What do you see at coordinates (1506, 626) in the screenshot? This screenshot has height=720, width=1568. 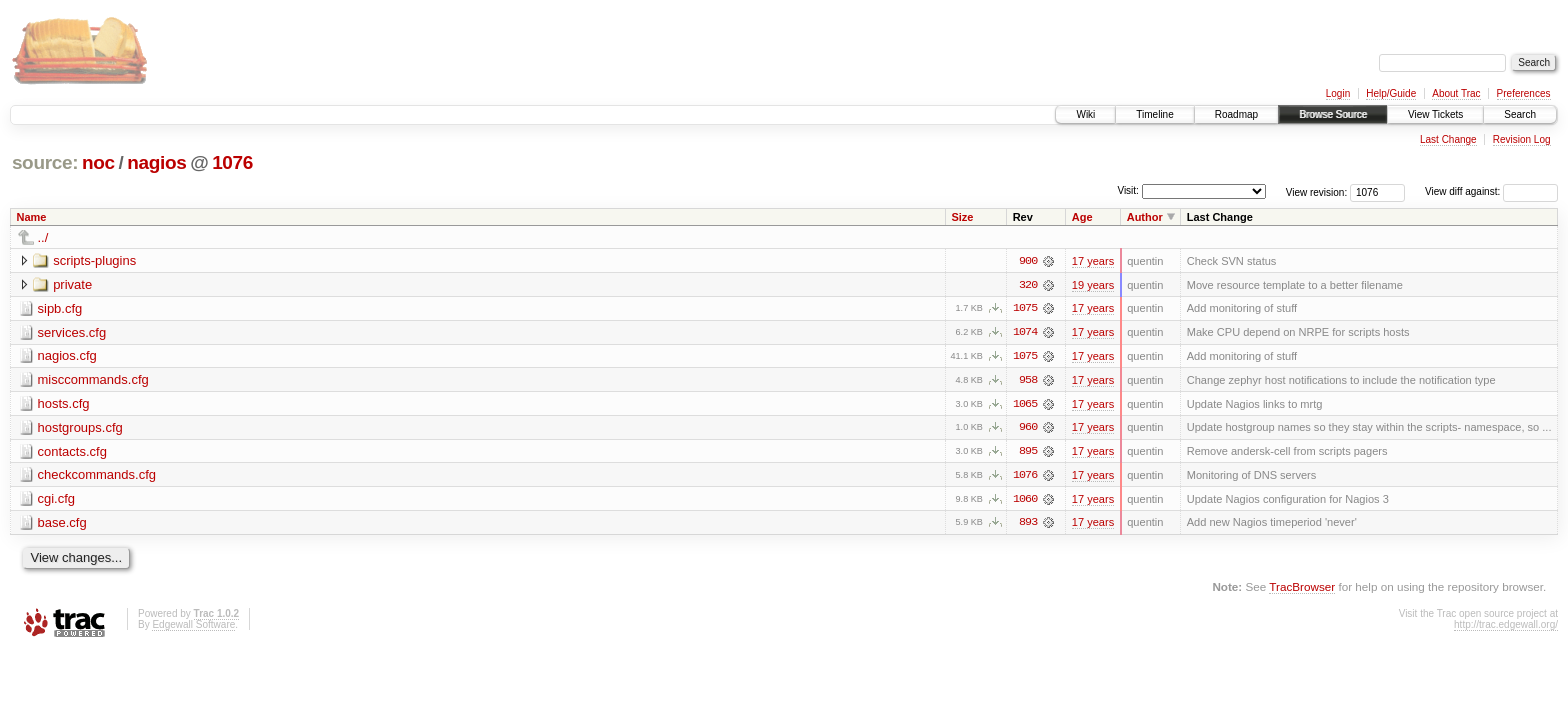 I see `http://trac.edgewall.org/` at bounding box center [1506, 626].